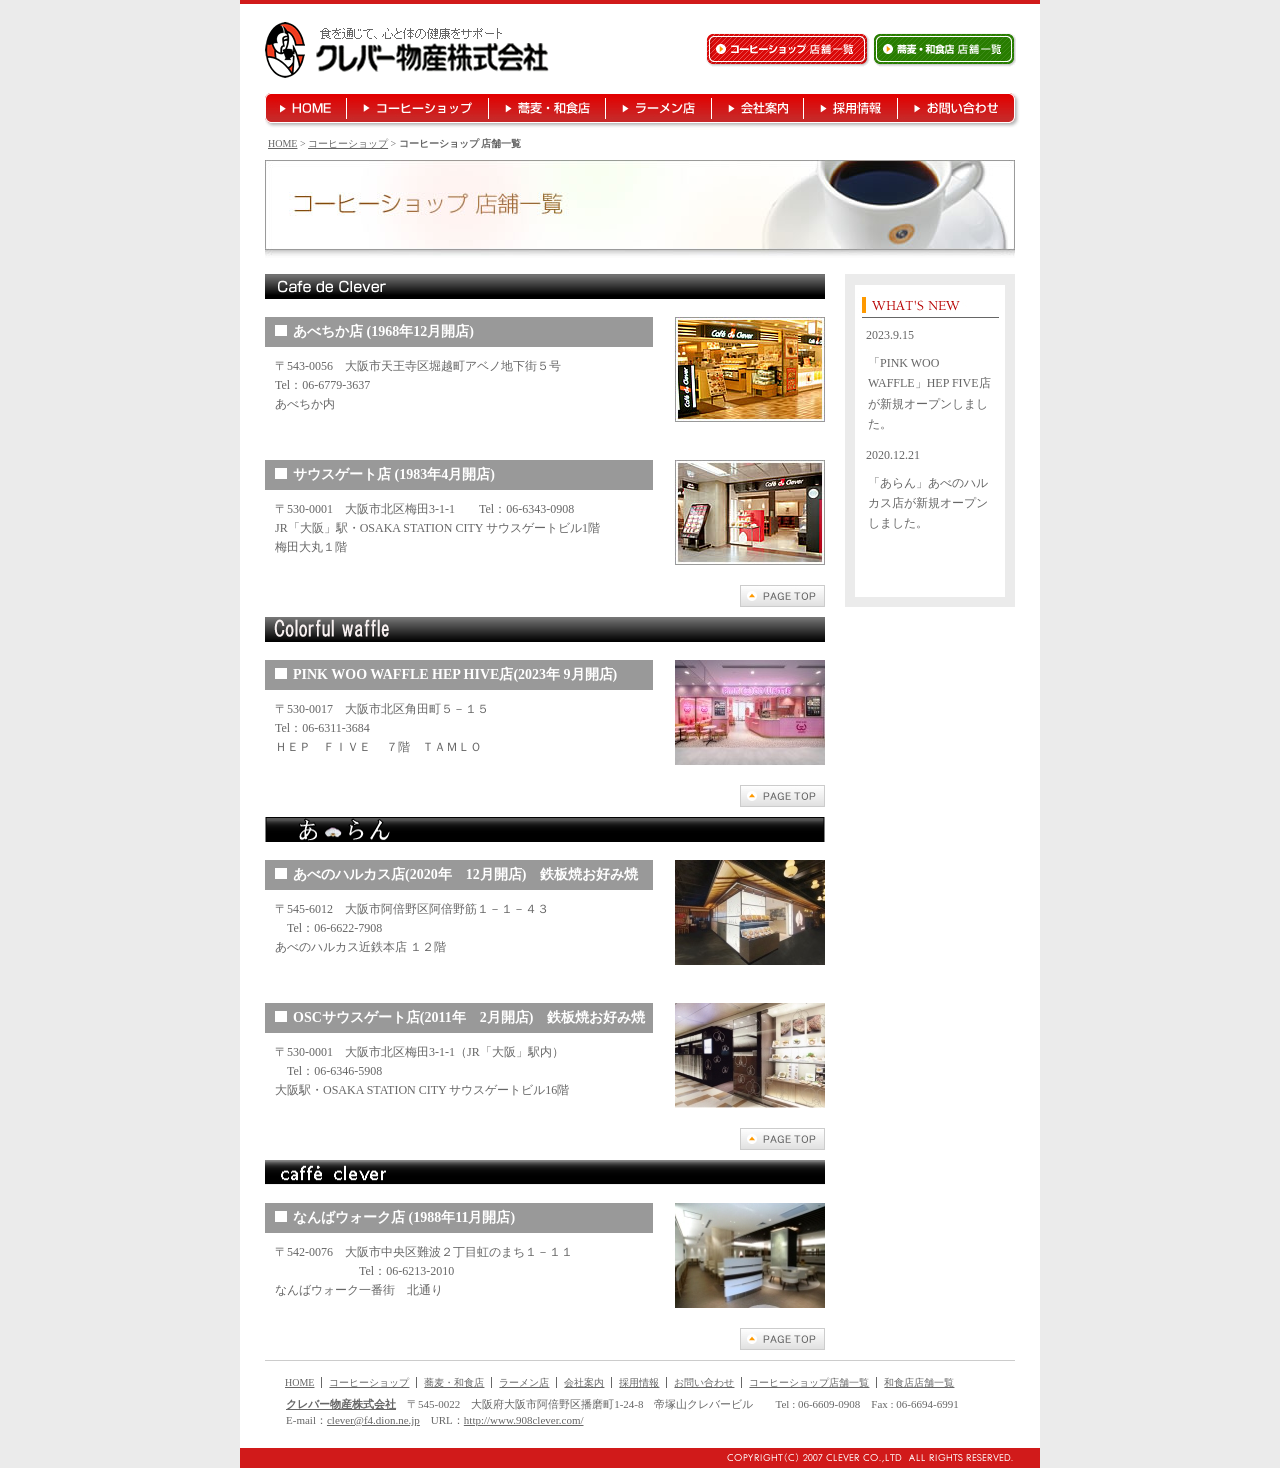 The height and width of the screenshot is (1468, 1280). What do you see at coordinates (373, 1420) in the screenshot?
I see `clever@f4.dion.ne.jp` at bounding box center [373, 1420].